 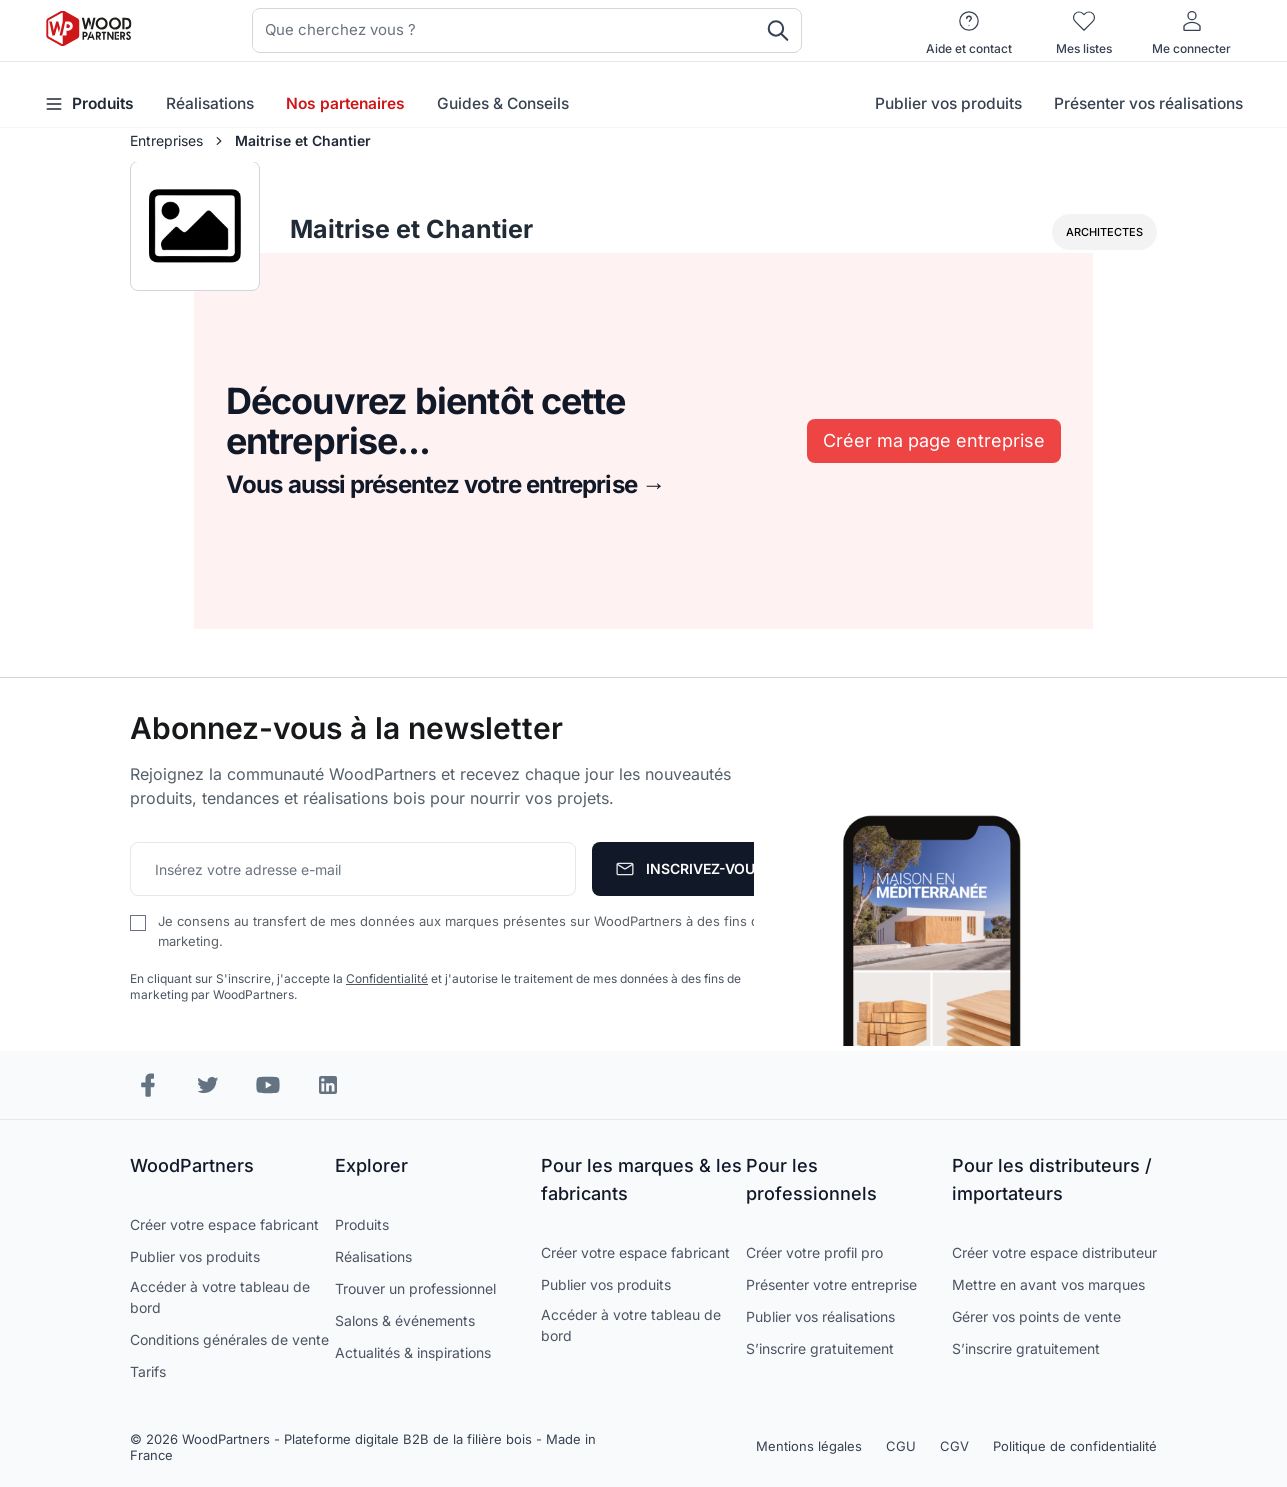 I want to click on Tarifs, so click(x=148, y=1371).